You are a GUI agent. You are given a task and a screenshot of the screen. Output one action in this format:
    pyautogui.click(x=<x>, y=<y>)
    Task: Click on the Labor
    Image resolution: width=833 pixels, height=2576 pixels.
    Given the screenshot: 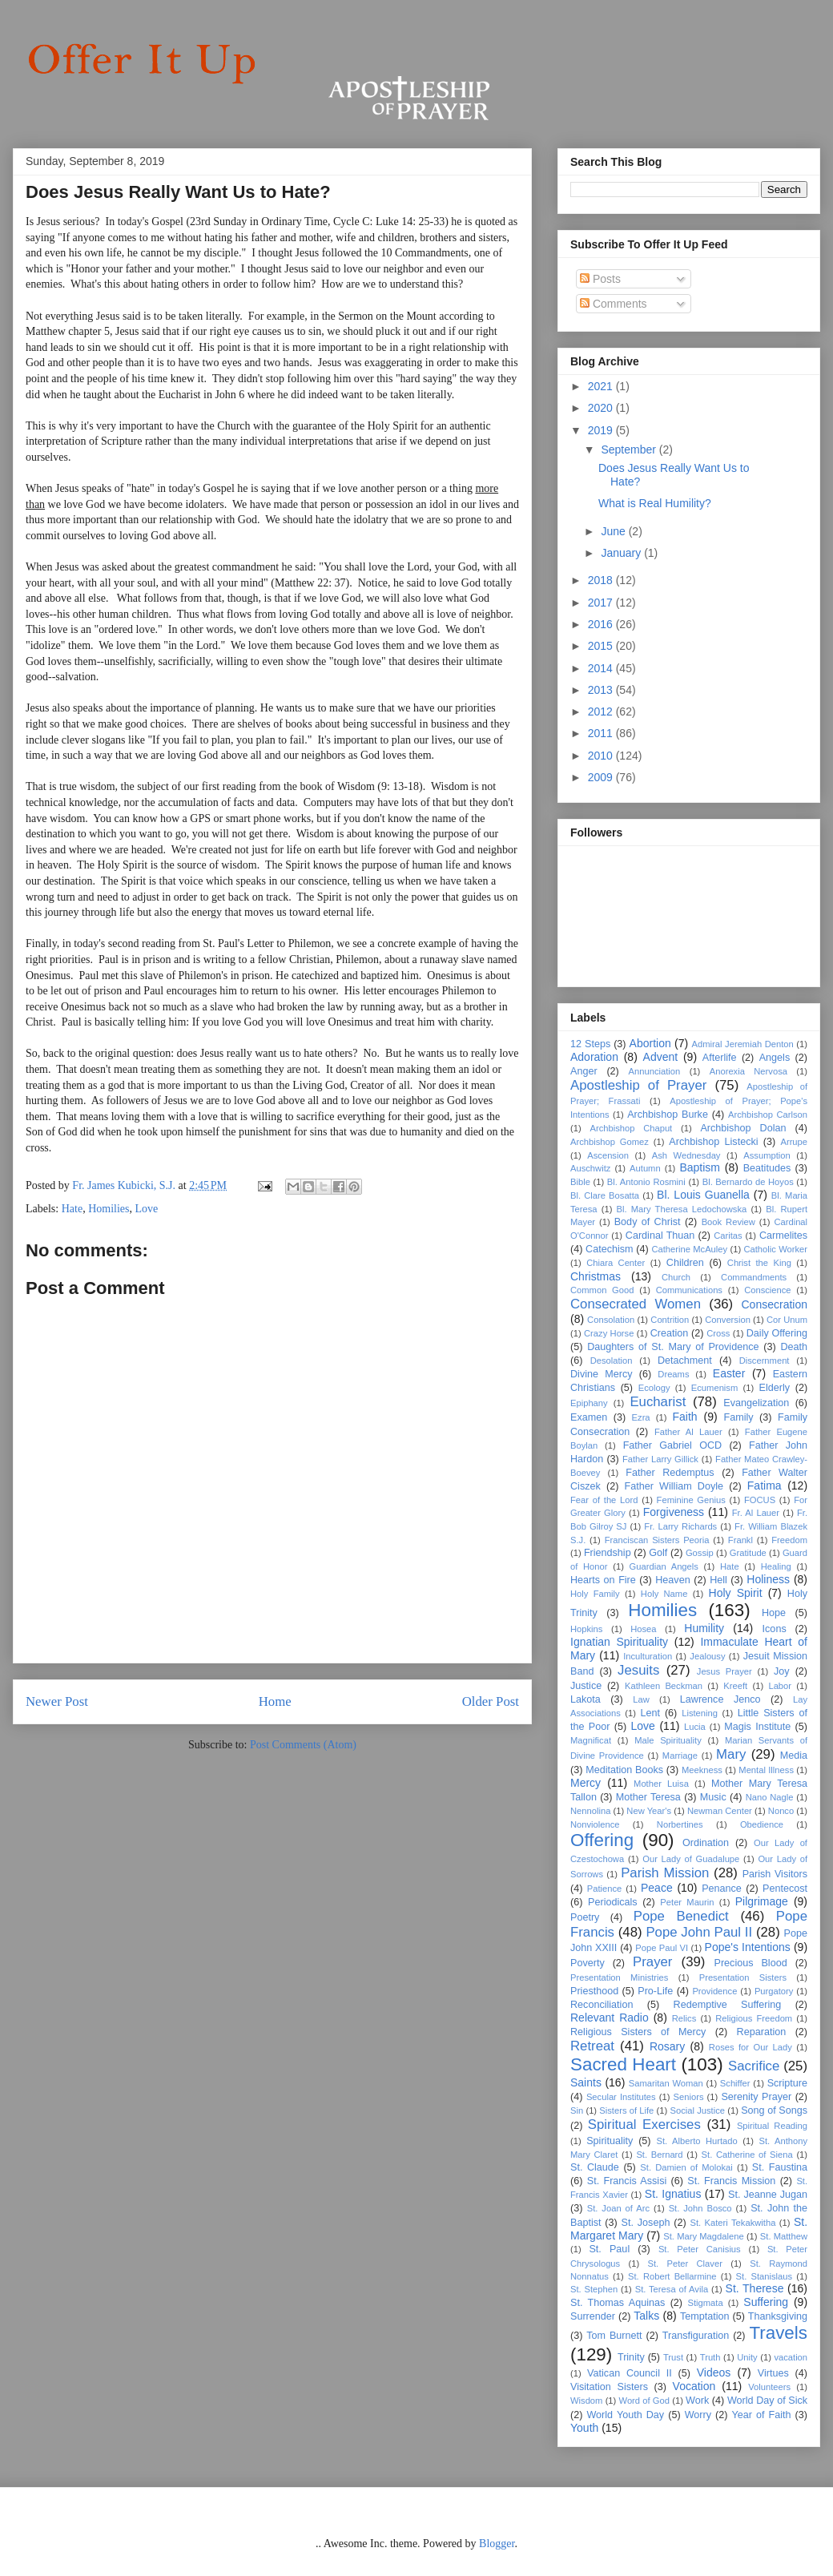 What is the action you would take?
    pyautogui.click(x=779, y=1686)
    